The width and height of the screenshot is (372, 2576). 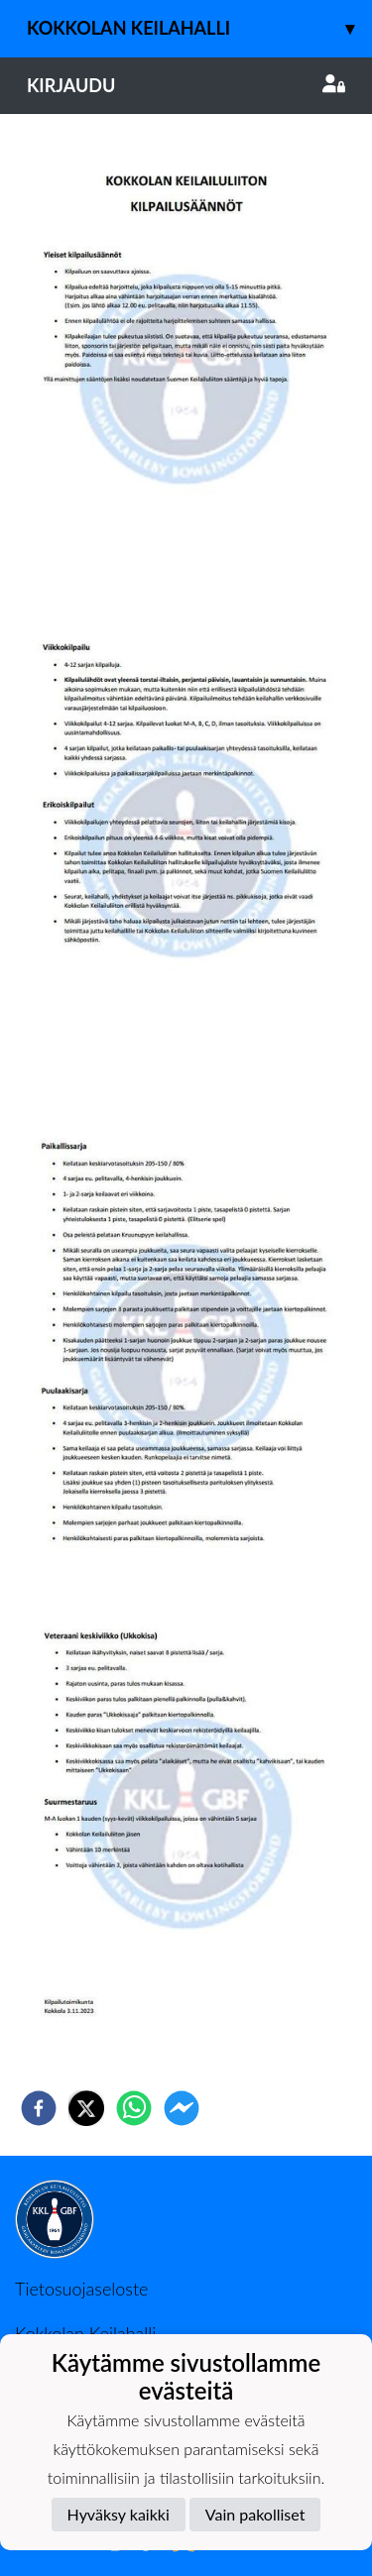 What do you see at coordinates (199, 28) in the screenshot?
I see `Kokkolan keilahalli` at bounding box center [199, 28].